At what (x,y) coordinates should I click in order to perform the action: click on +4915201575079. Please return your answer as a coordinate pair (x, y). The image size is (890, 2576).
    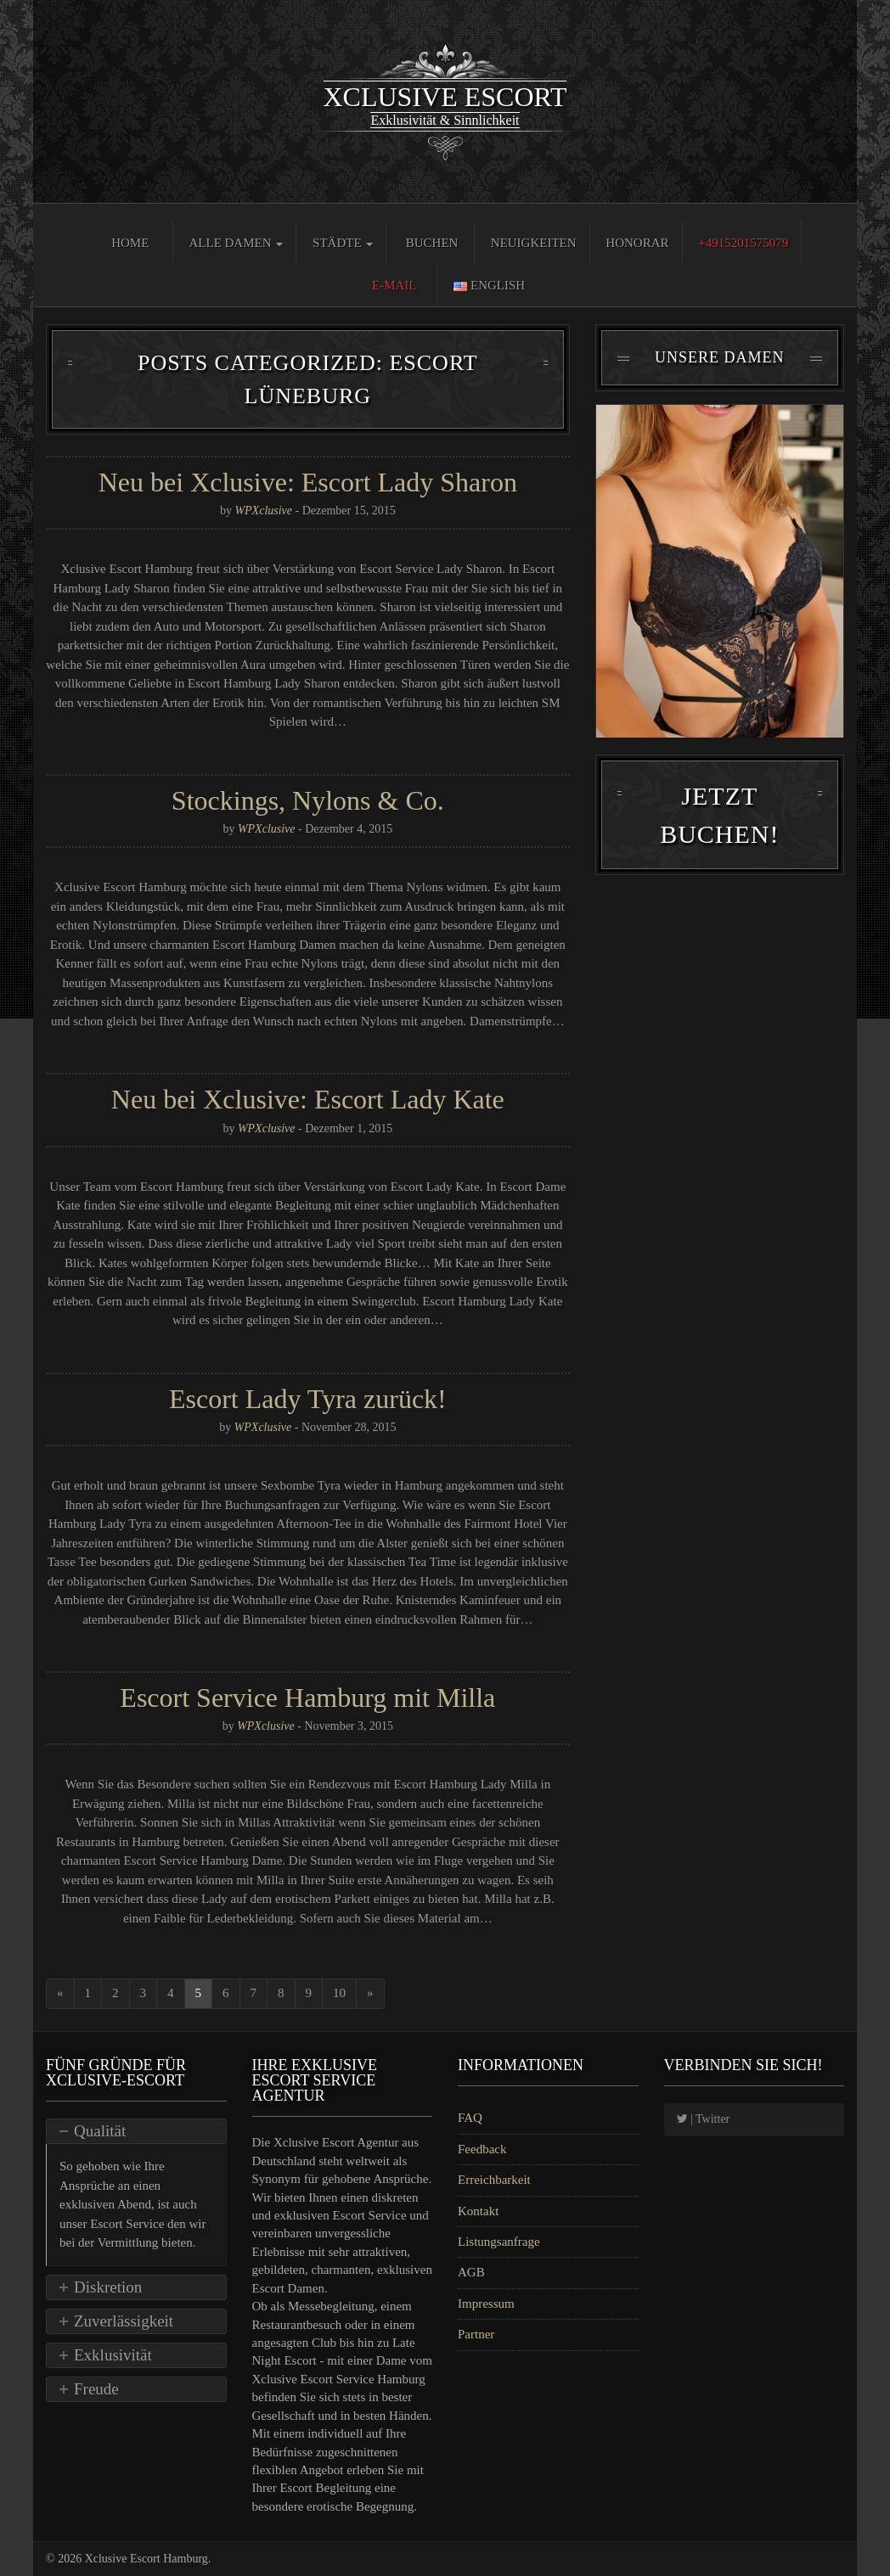
    Looking at the image, I should click on (743, 243).